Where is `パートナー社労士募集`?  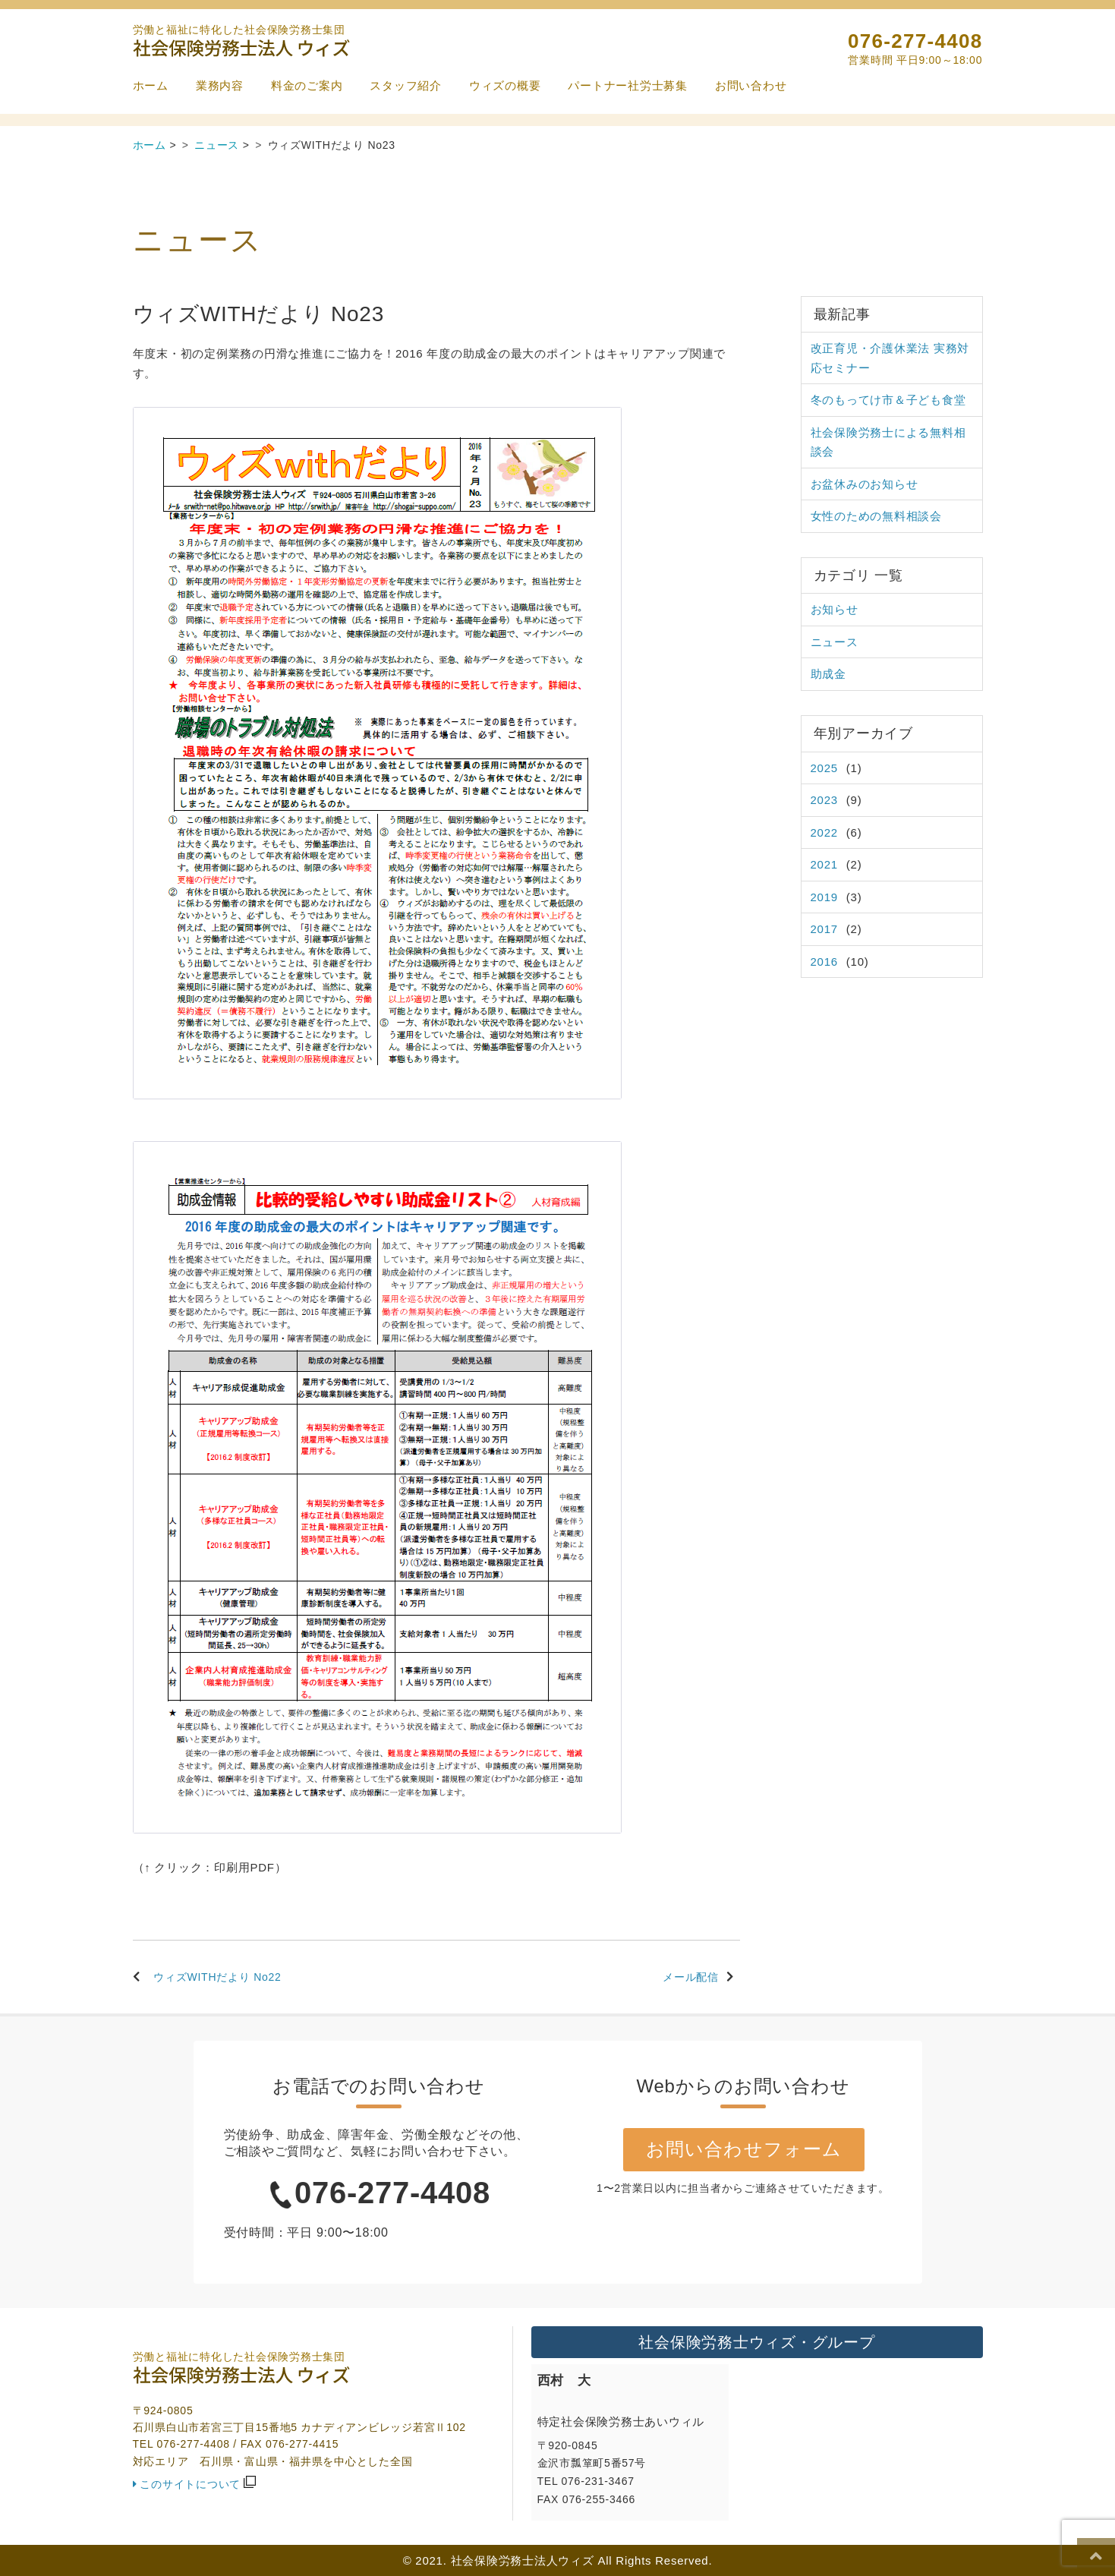 パートナー社労士募集 is located at coordinates (628, 85).